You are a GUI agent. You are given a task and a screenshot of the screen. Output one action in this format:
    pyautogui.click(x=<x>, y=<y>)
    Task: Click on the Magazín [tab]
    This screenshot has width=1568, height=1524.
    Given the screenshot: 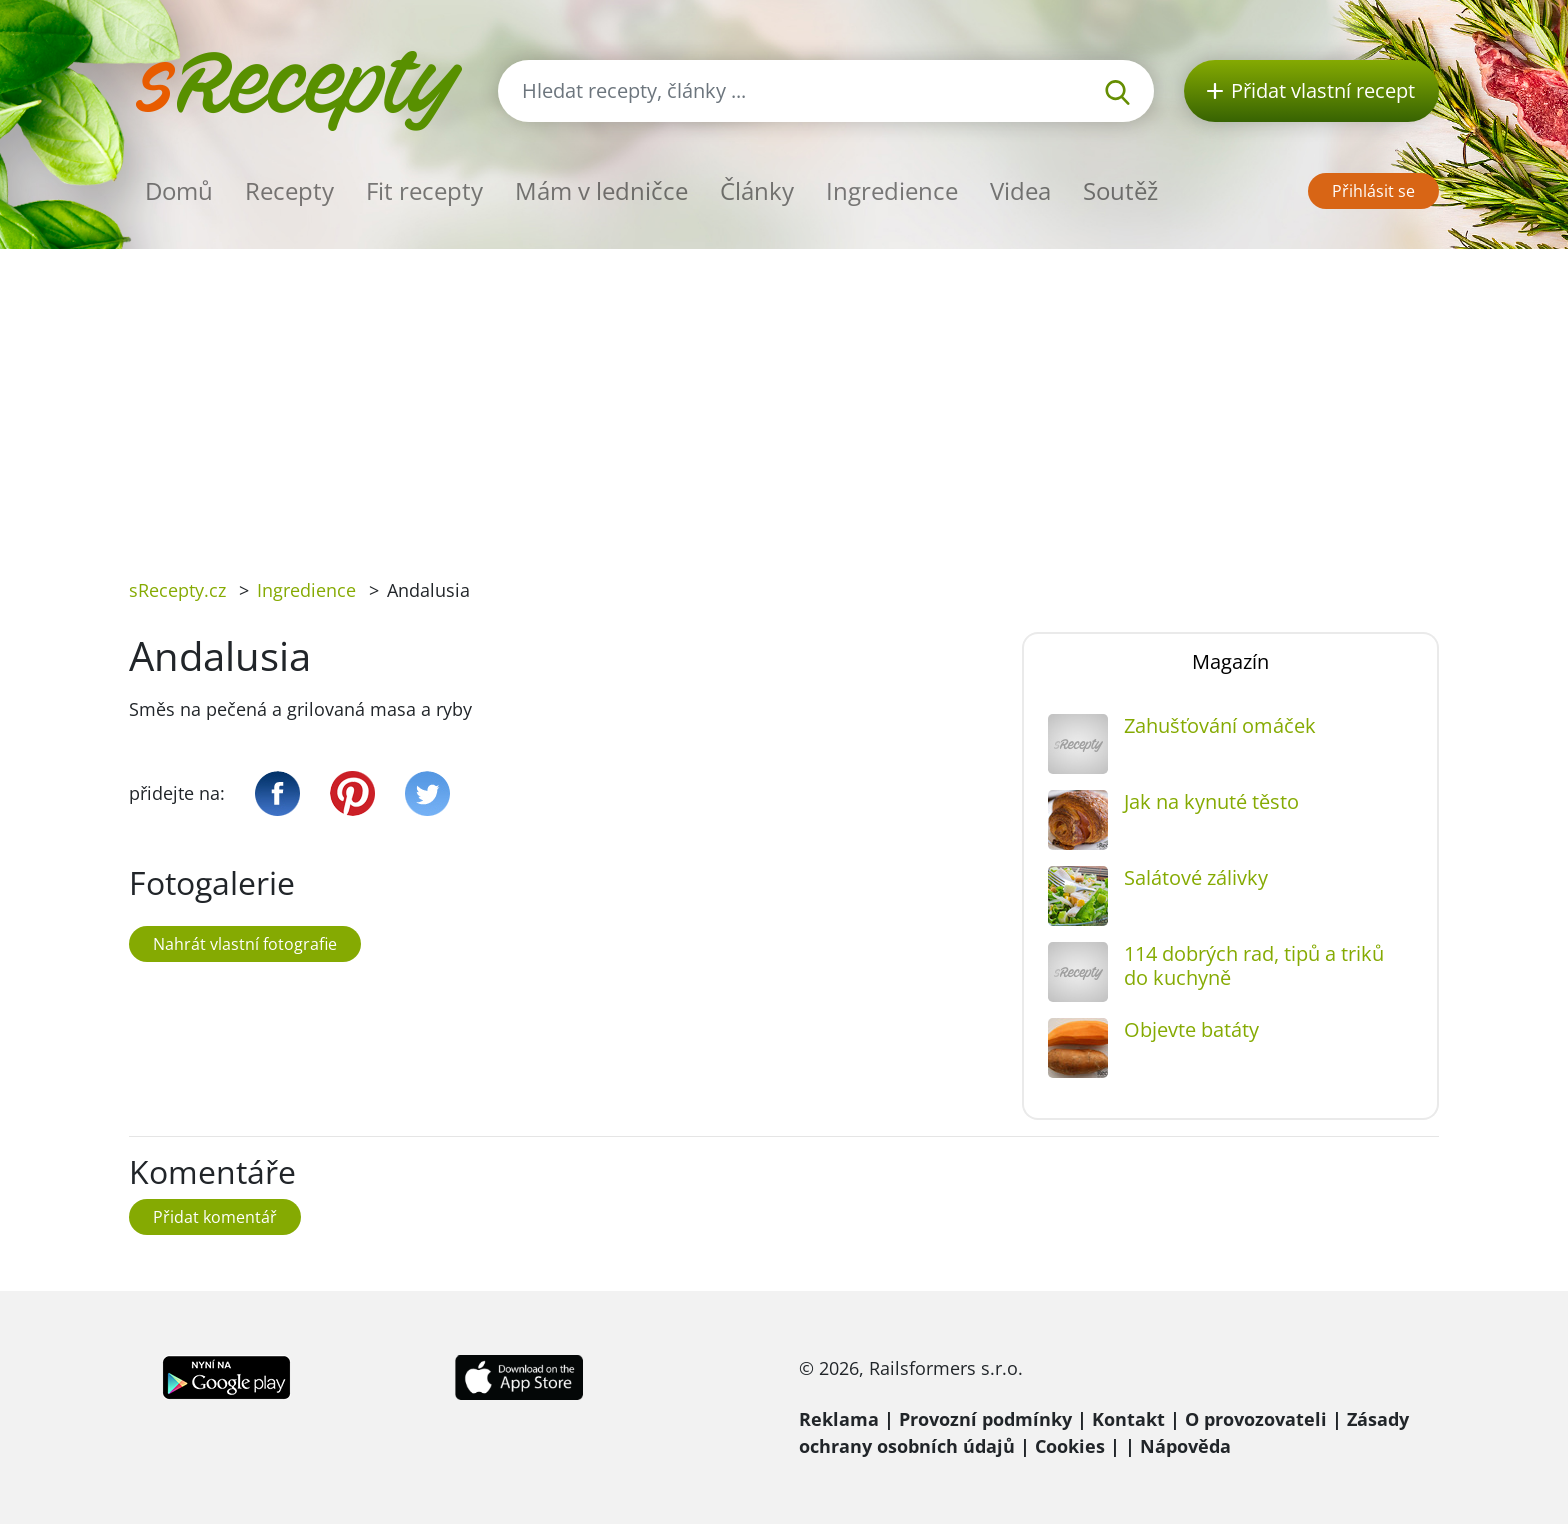 What is the action you would take?
    pyautogui.click(x=1230, y=661)
    